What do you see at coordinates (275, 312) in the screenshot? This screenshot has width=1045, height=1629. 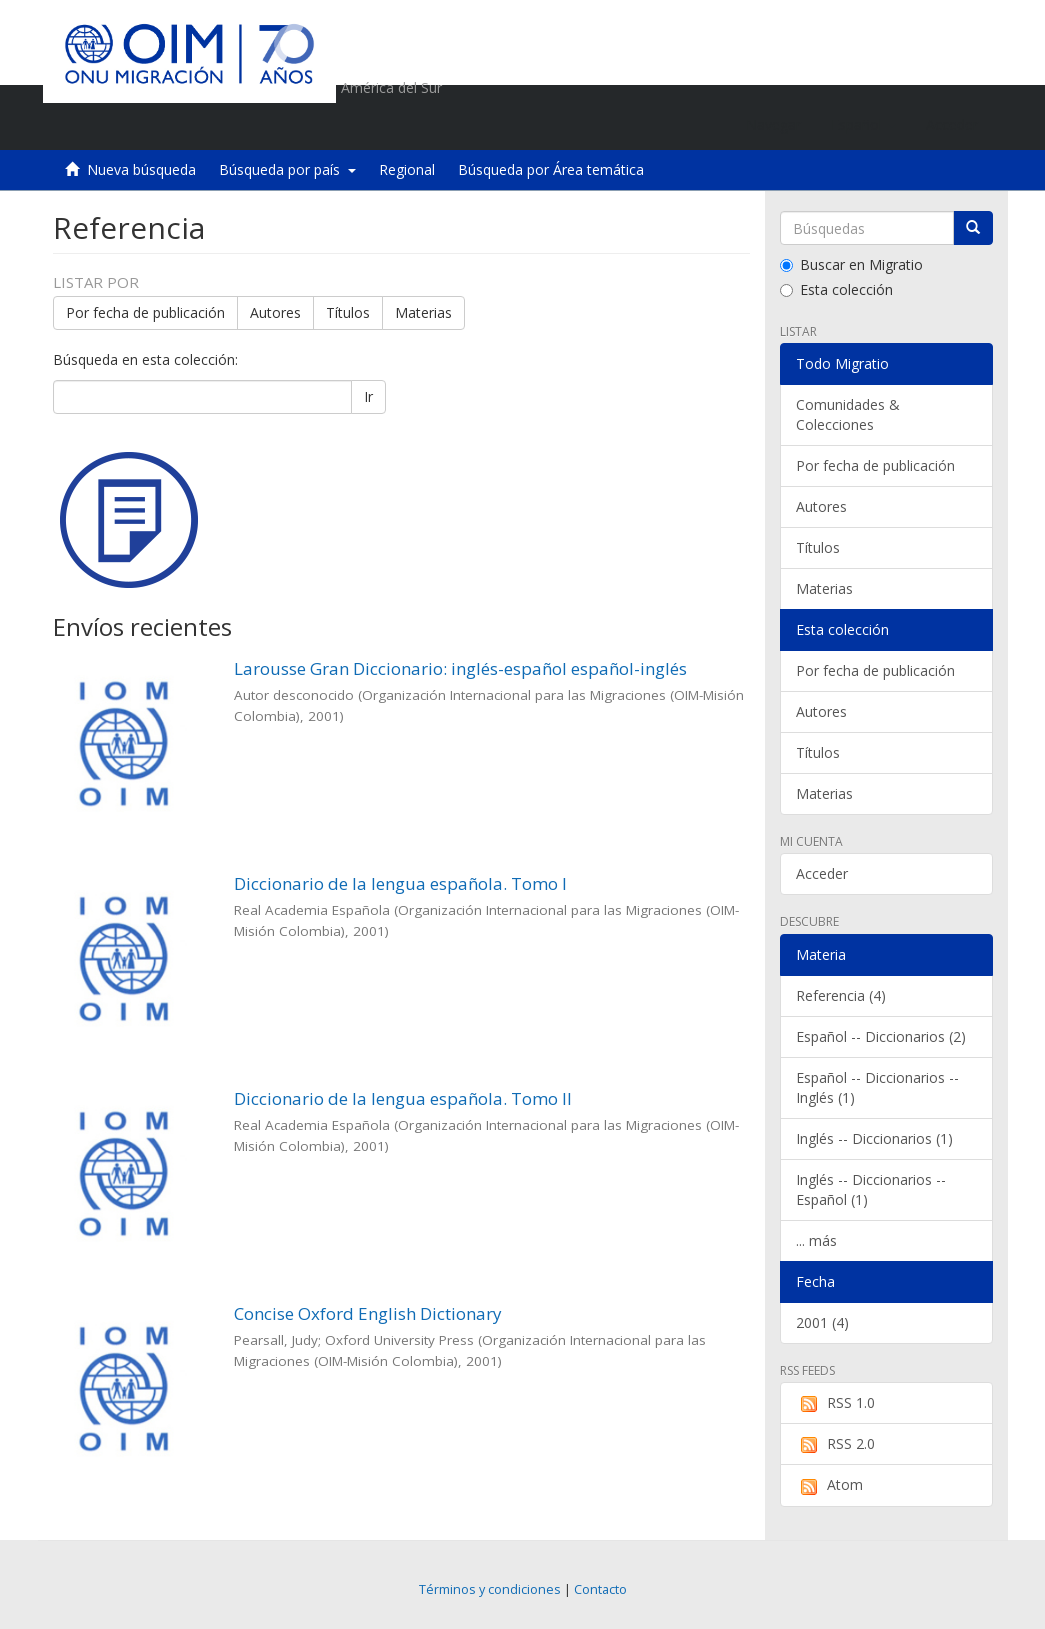 I see `Autores` at bounding box center [275, 312].